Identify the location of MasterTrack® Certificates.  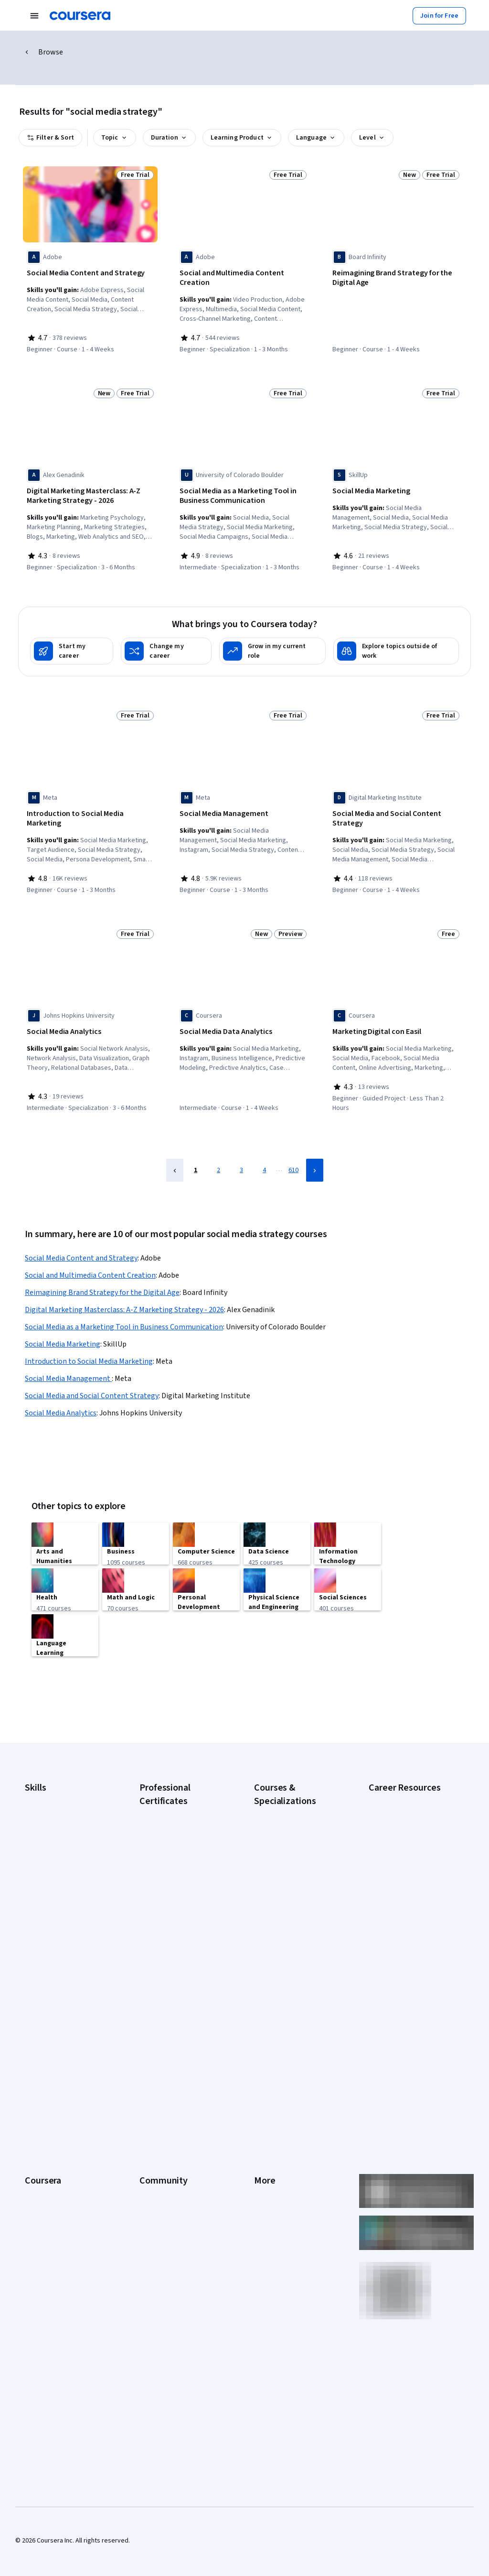
(62, 2130).